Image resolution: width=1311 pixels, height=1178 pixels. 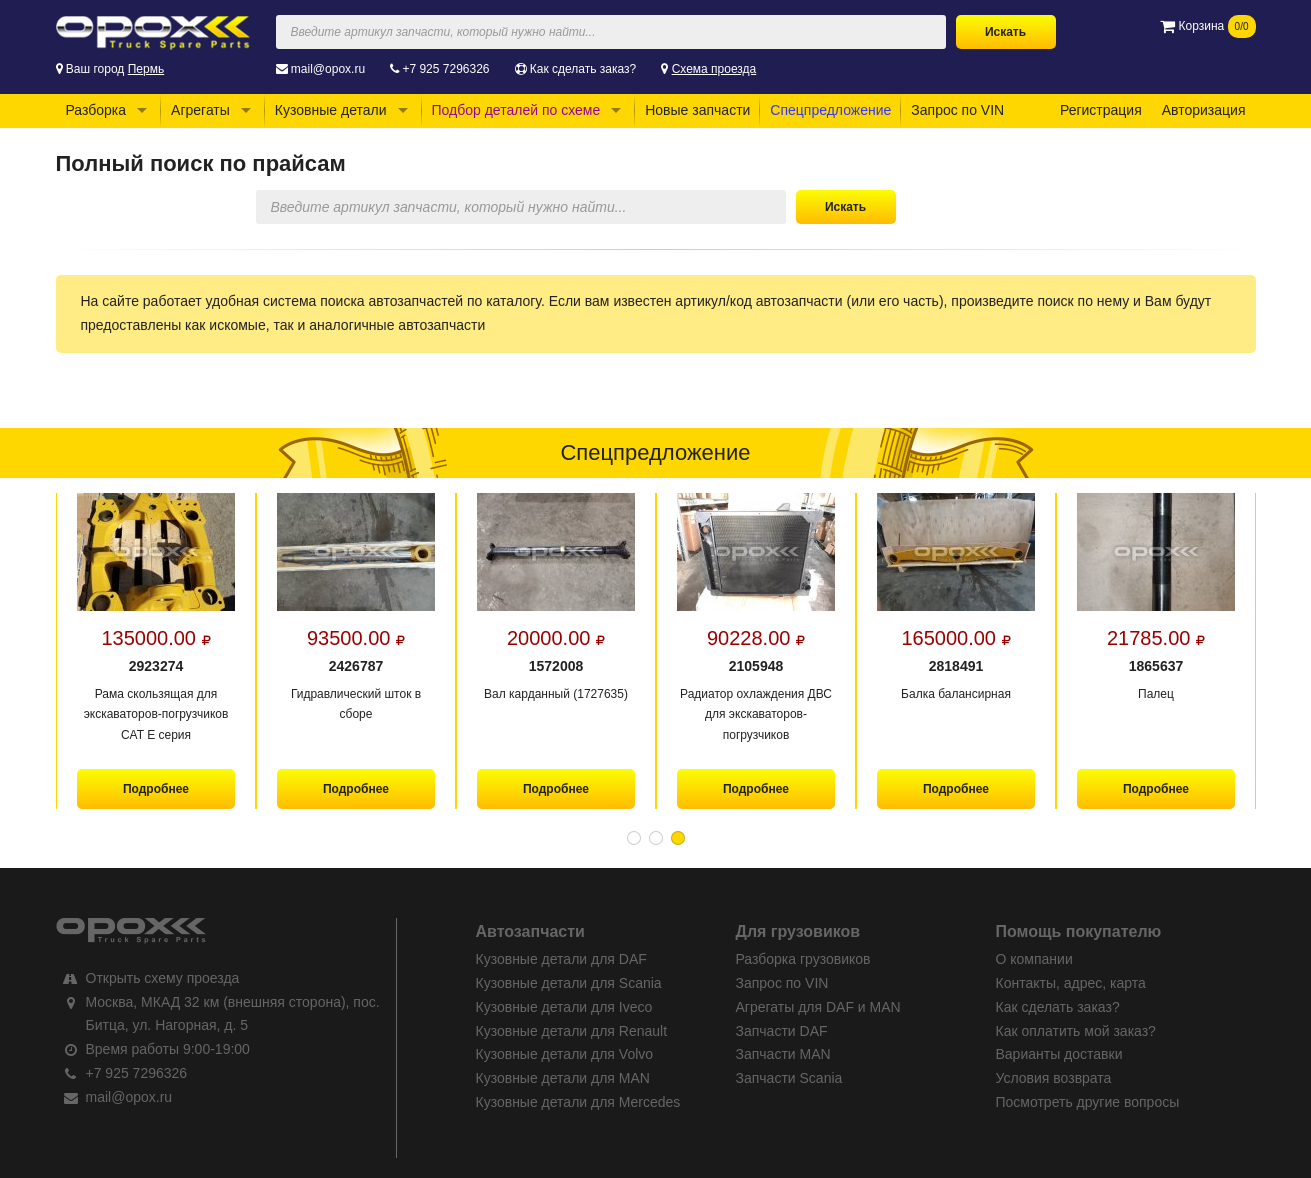 What do you see at coordinates (564, 1007) in the screenshot?
I see `Кузовные детали для Iveco` at bounding box center [564, 1007].